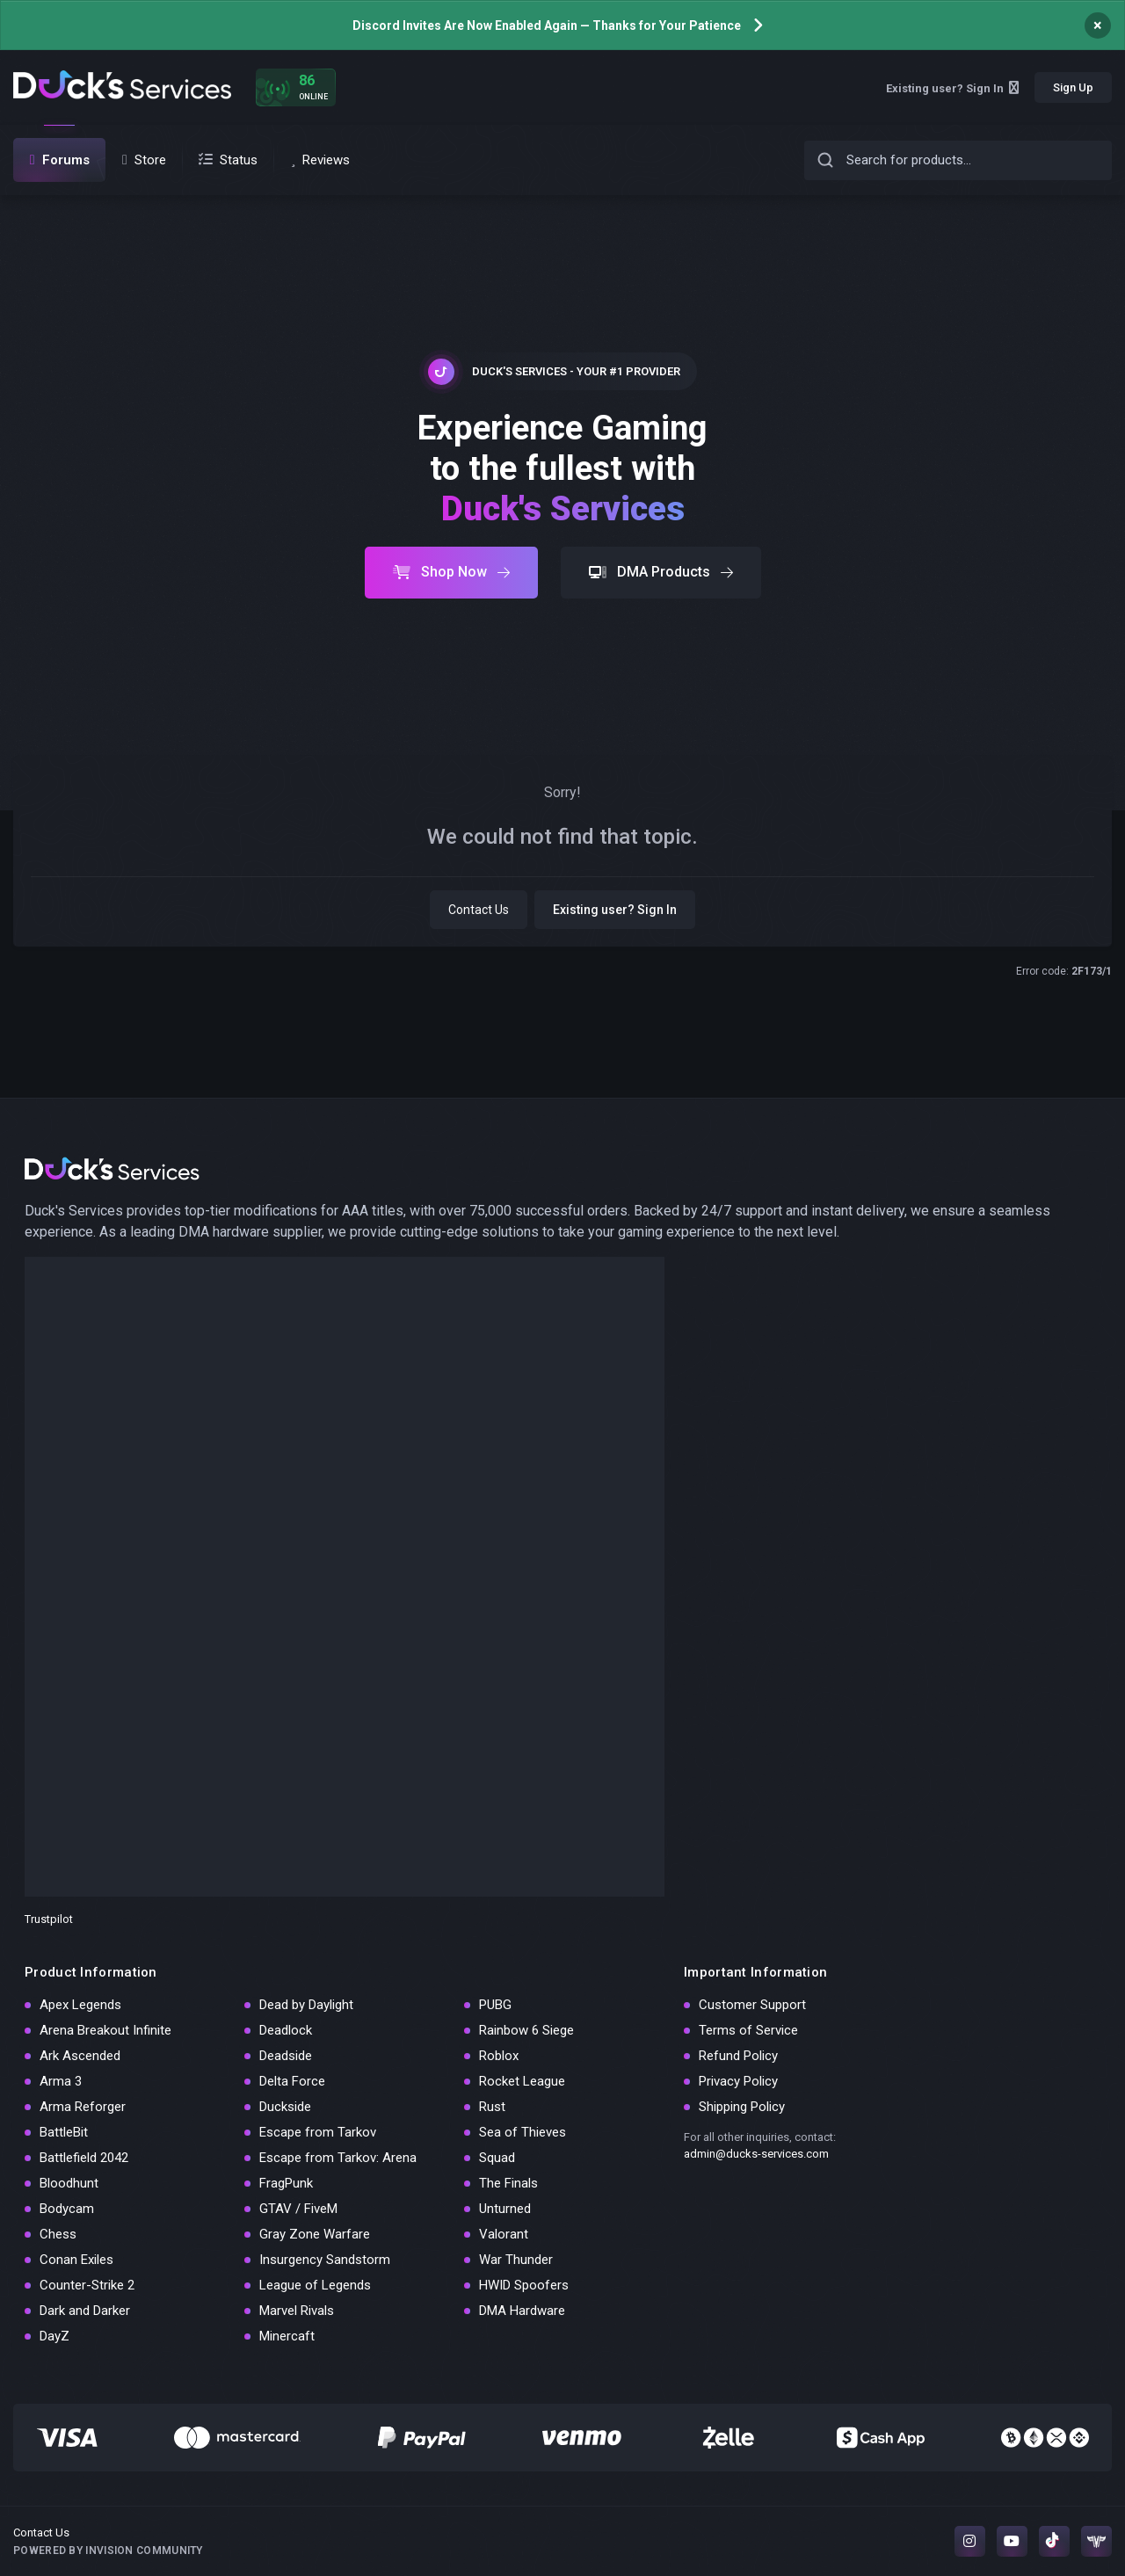 The width and height of the screenshot is (1125, 2576). Describe the element at coordinates (49, 1919) in the screenshot. I see `Trustpilot` at that location.